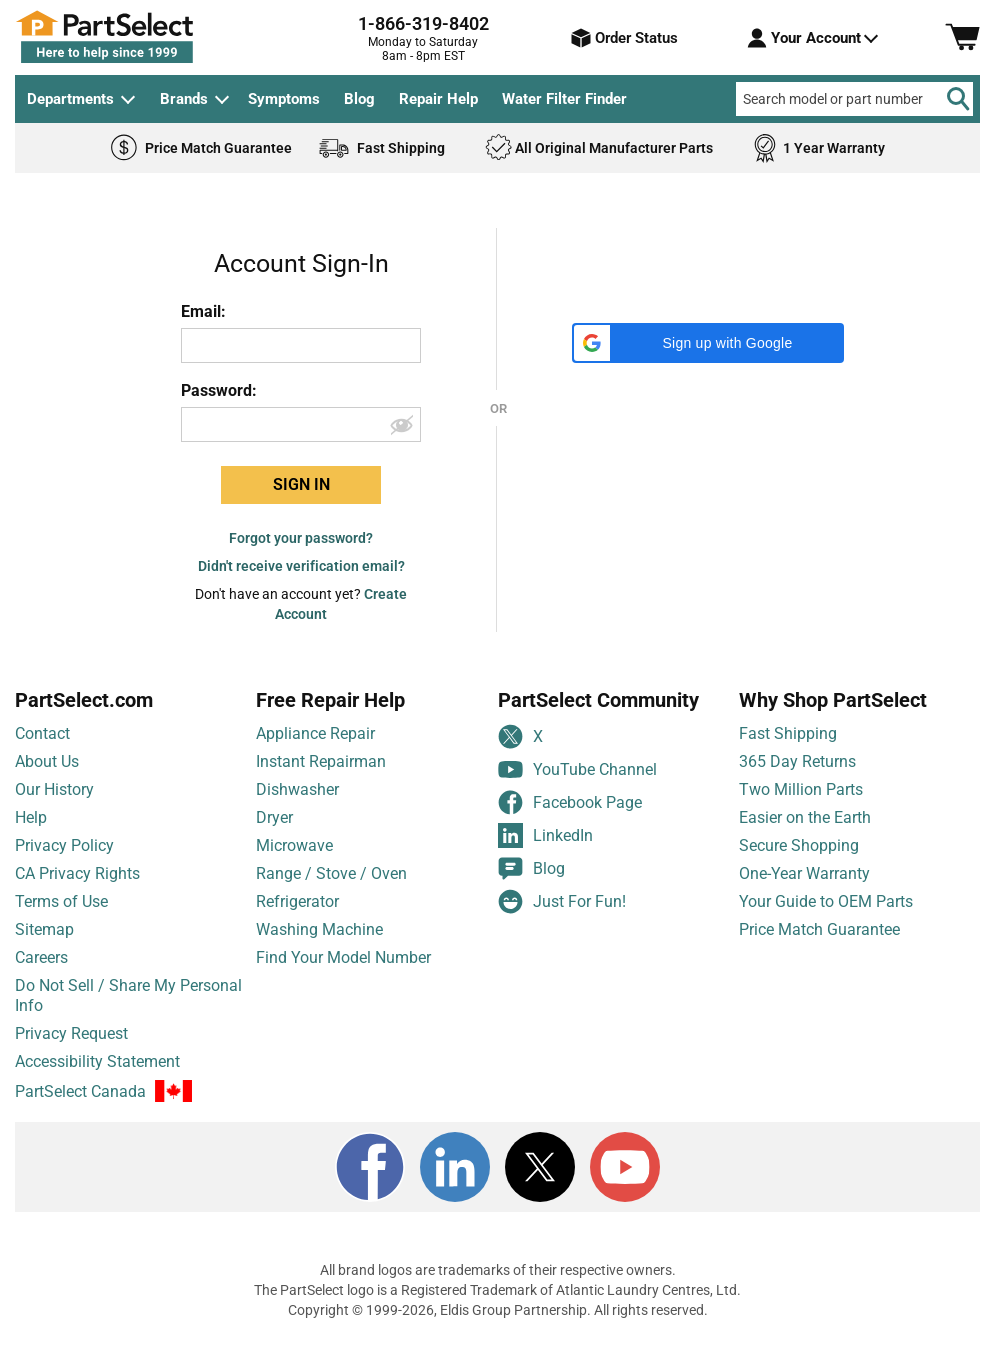 This screenshot has width=995, height=1345. I want to click on Facebook Page, so click(570, 802).